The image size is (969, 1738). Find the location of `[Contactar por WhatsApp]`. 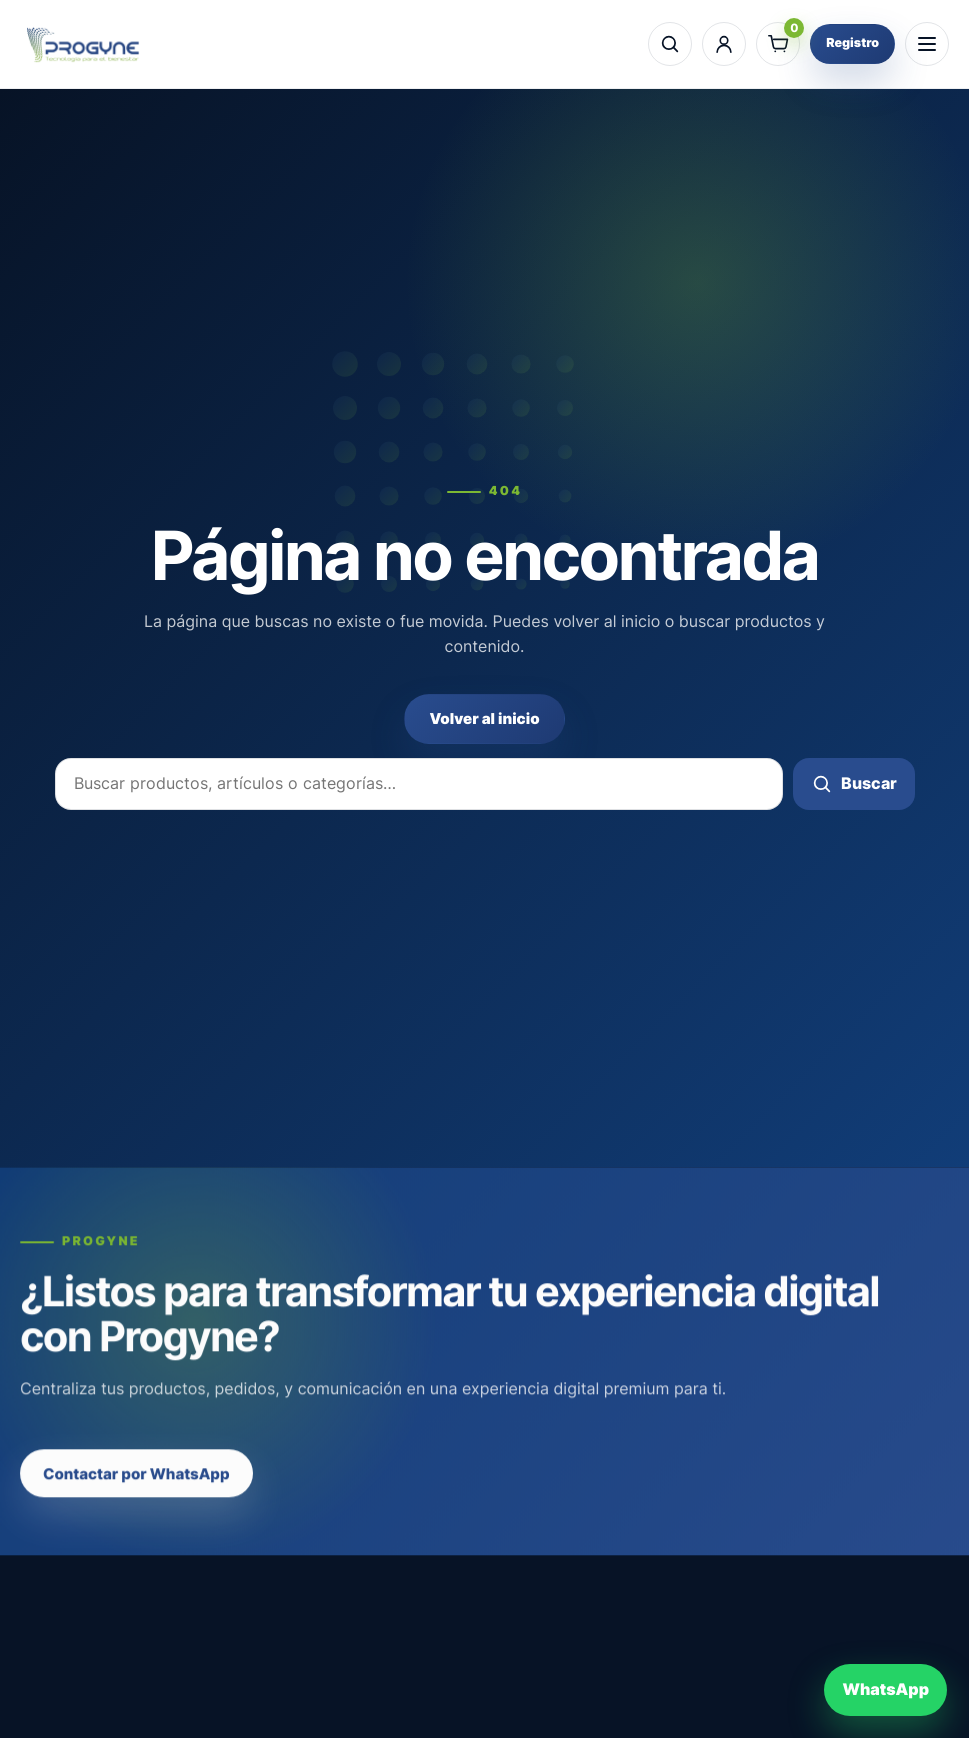

[Contactar por WhatsApp] is located at coordinates (885, 1690).